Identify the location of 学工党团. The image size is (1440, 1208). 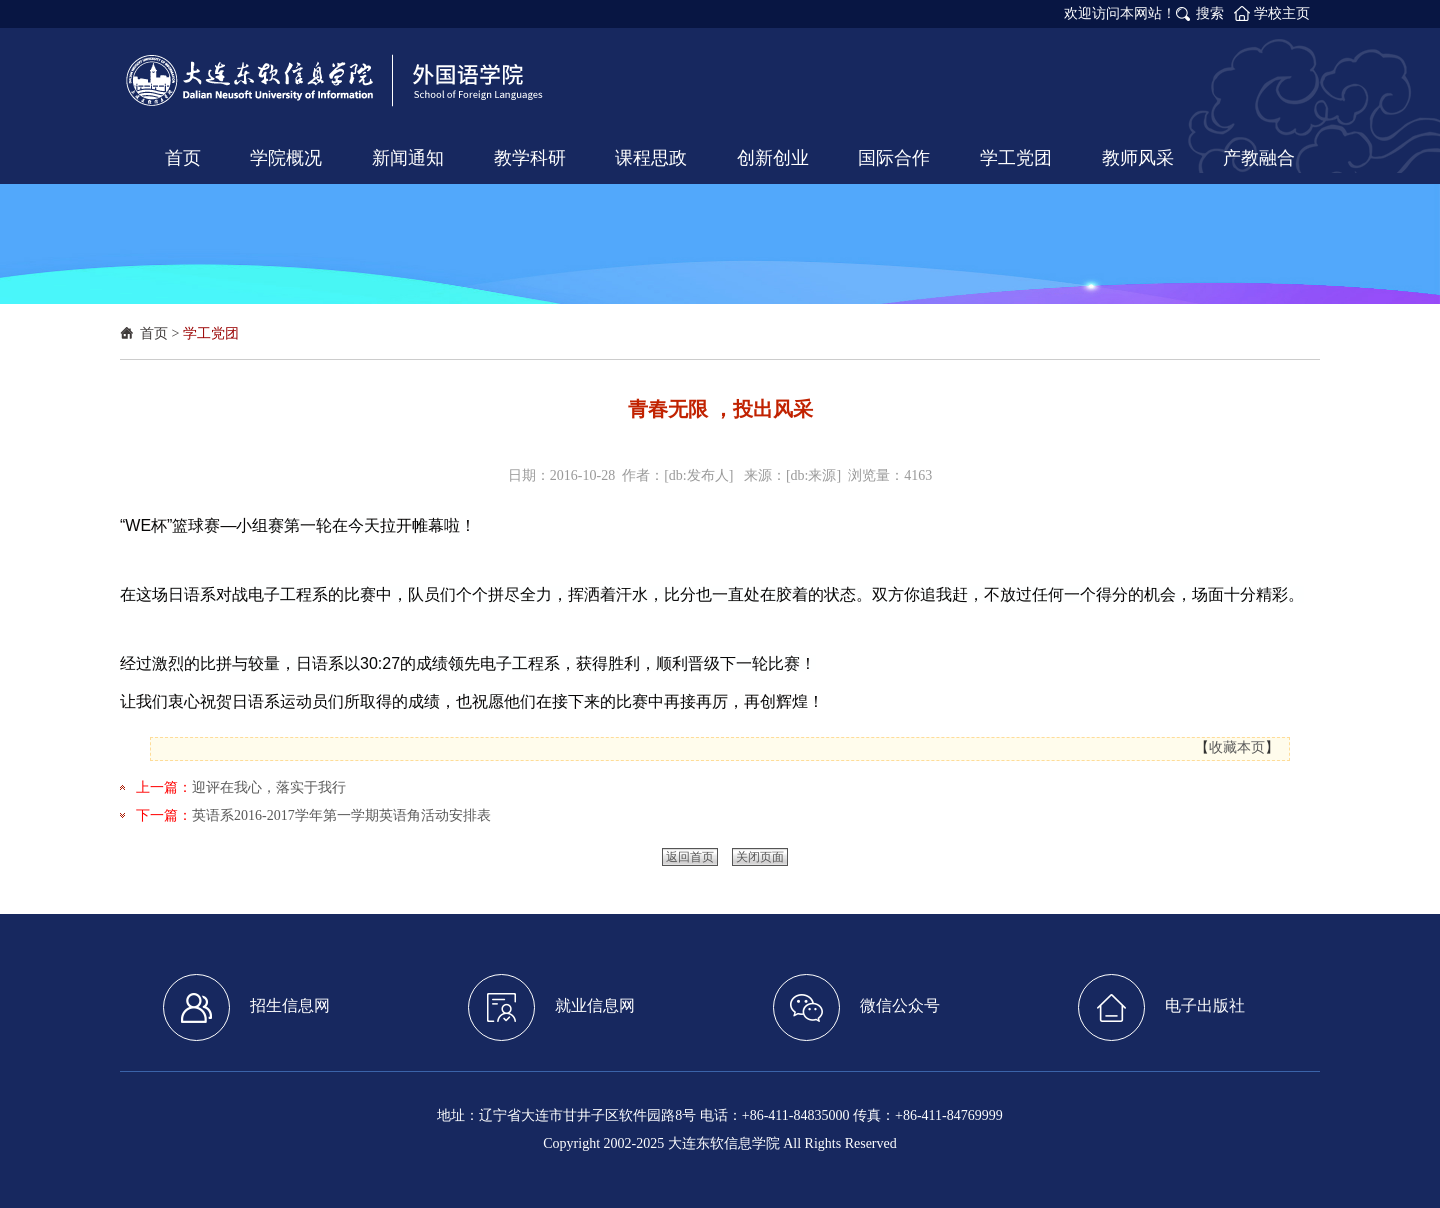
(211, 333).